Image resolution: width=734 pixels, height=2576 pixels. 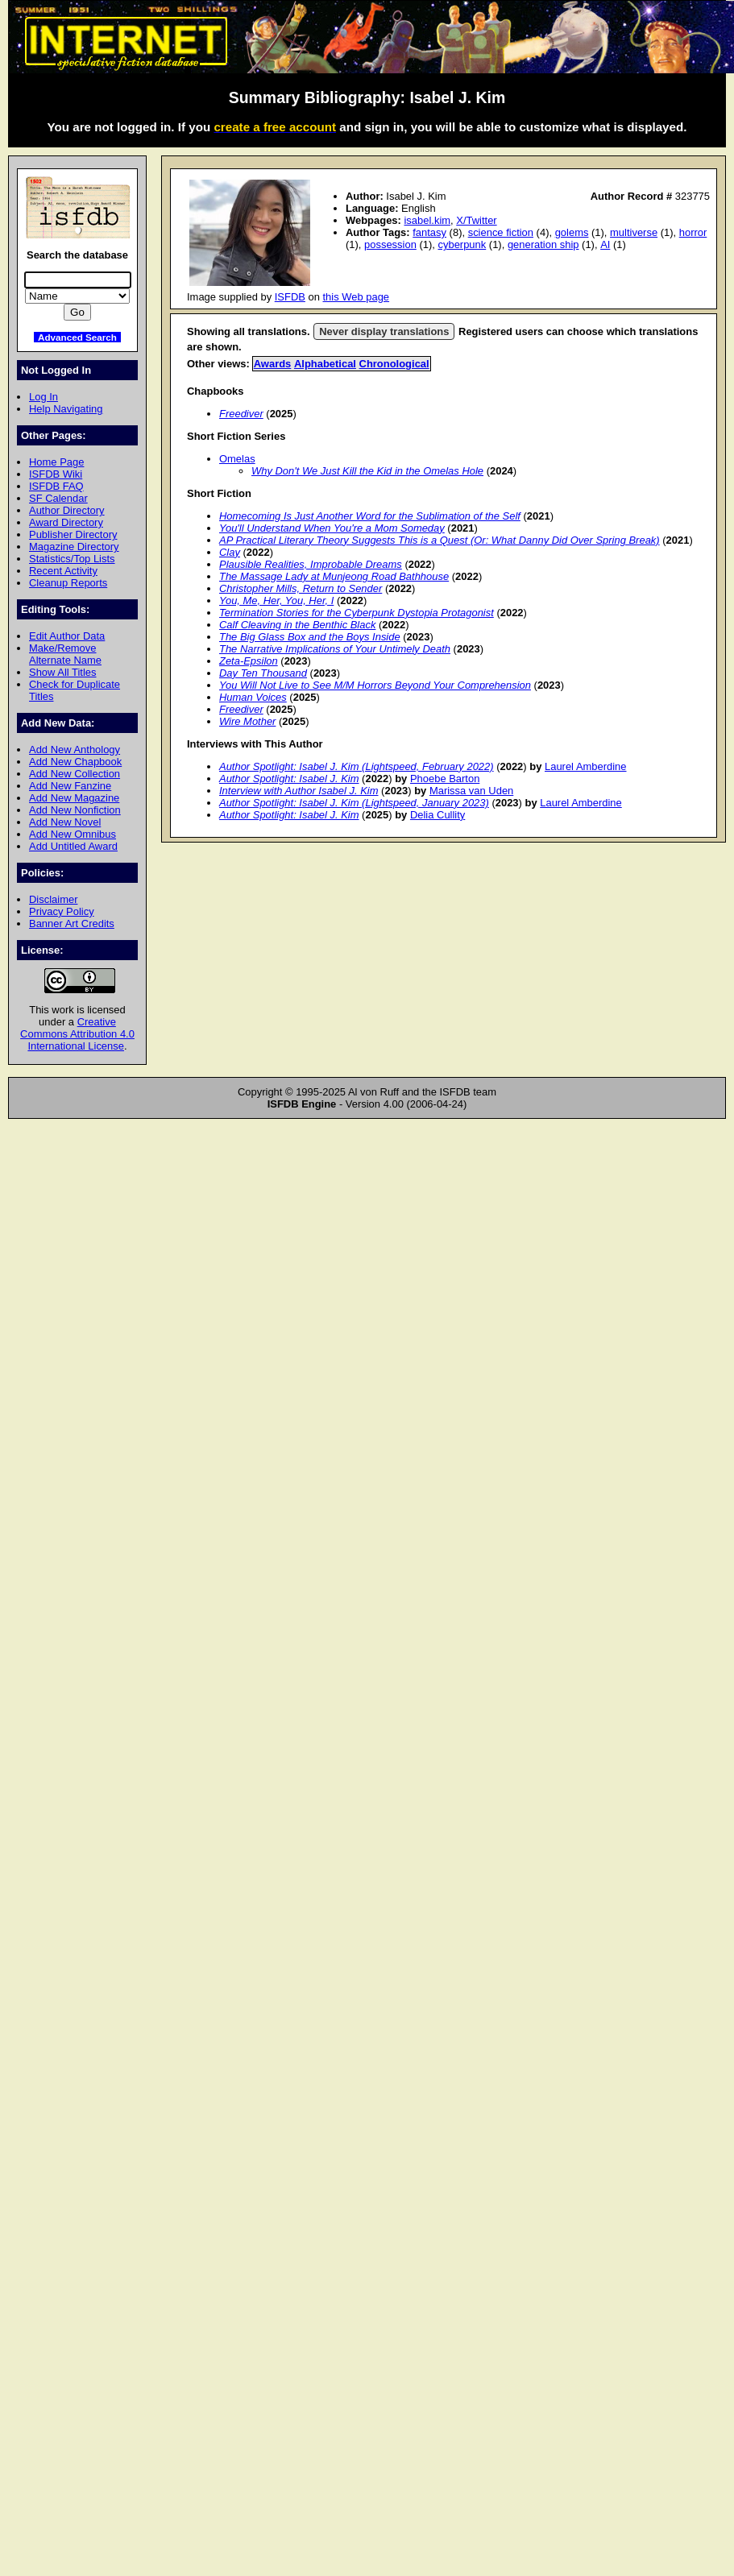 I want to click on The Big Glass Box and the Boys Inside, so click(x=309, y=637).